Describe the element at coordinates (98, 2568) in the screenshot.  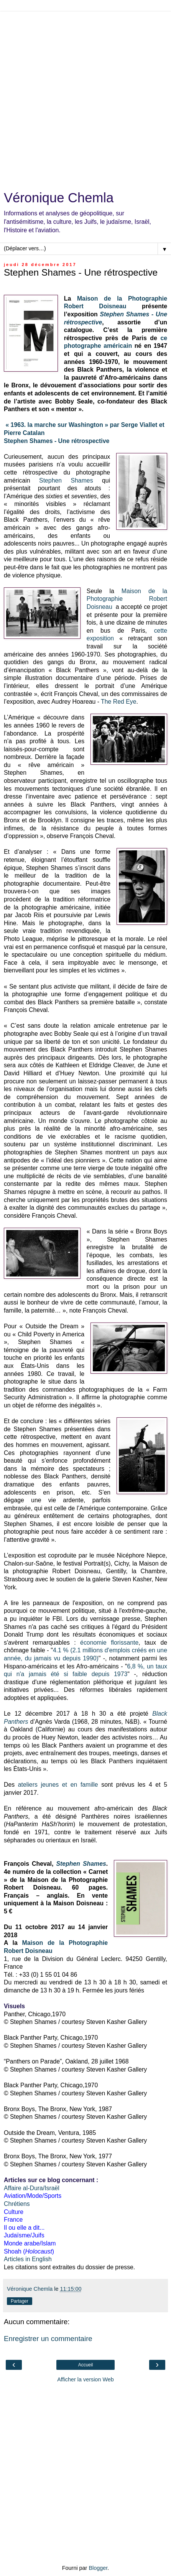
I see `Blogger` at that location.